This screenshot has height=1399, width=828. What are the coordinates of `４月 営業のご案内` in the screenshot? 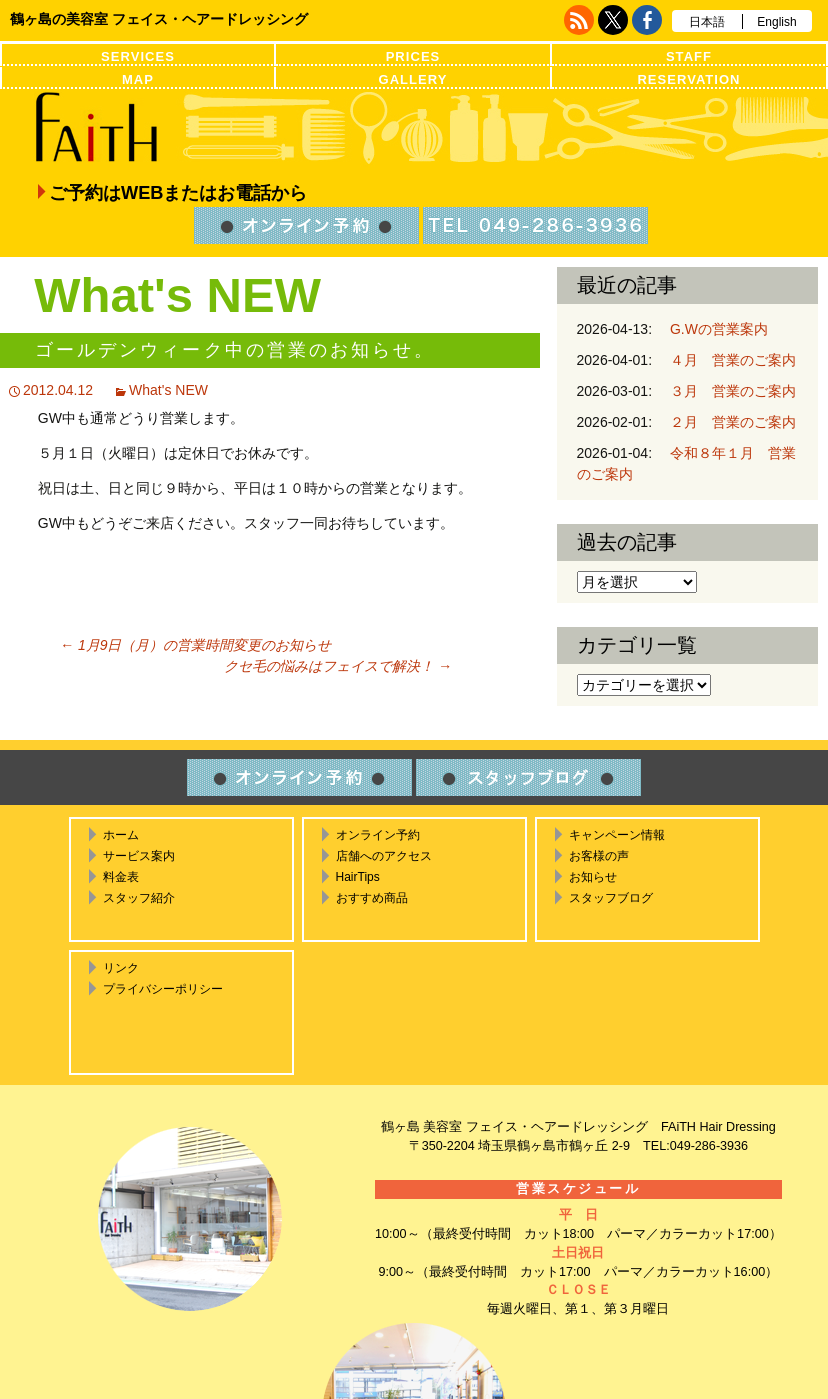 It's located at (726, 360).